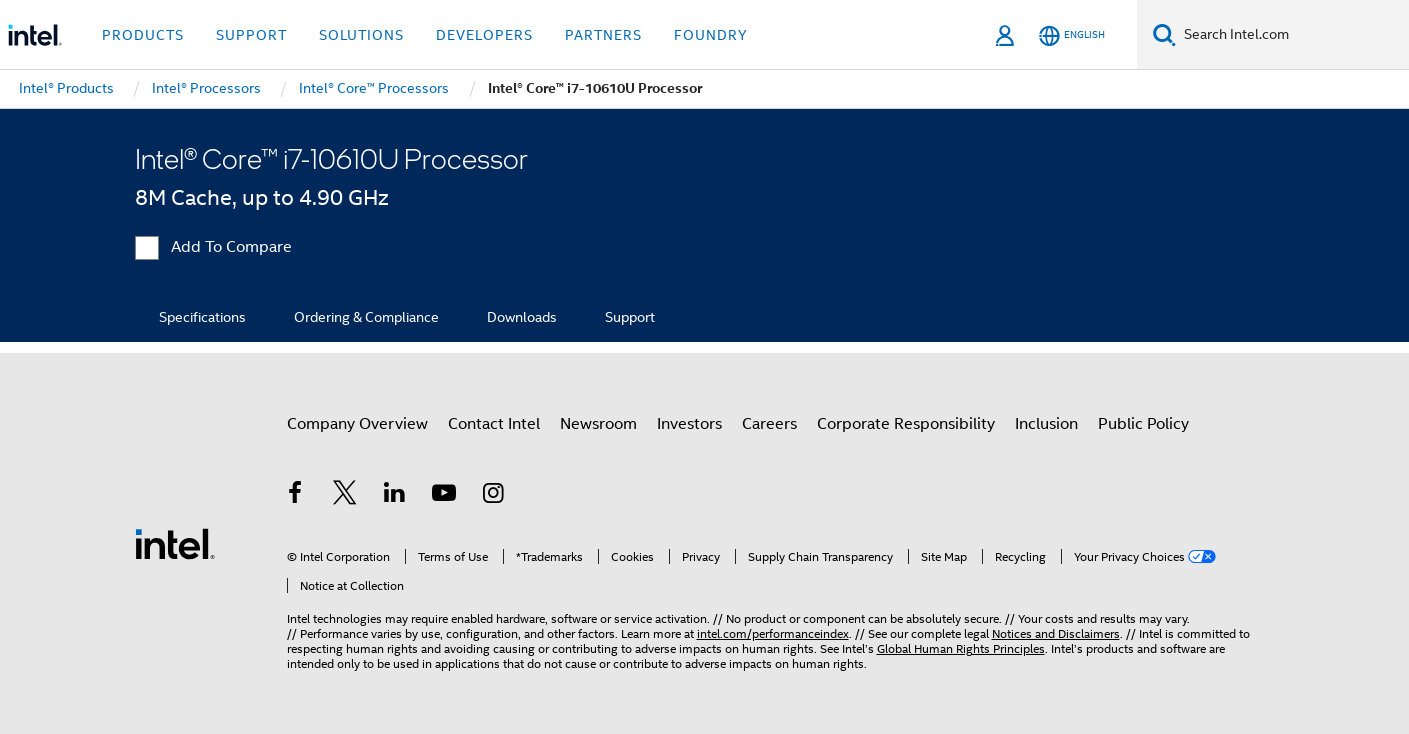  I want to click on [Intel on LinkedIn], so click(395, 496).